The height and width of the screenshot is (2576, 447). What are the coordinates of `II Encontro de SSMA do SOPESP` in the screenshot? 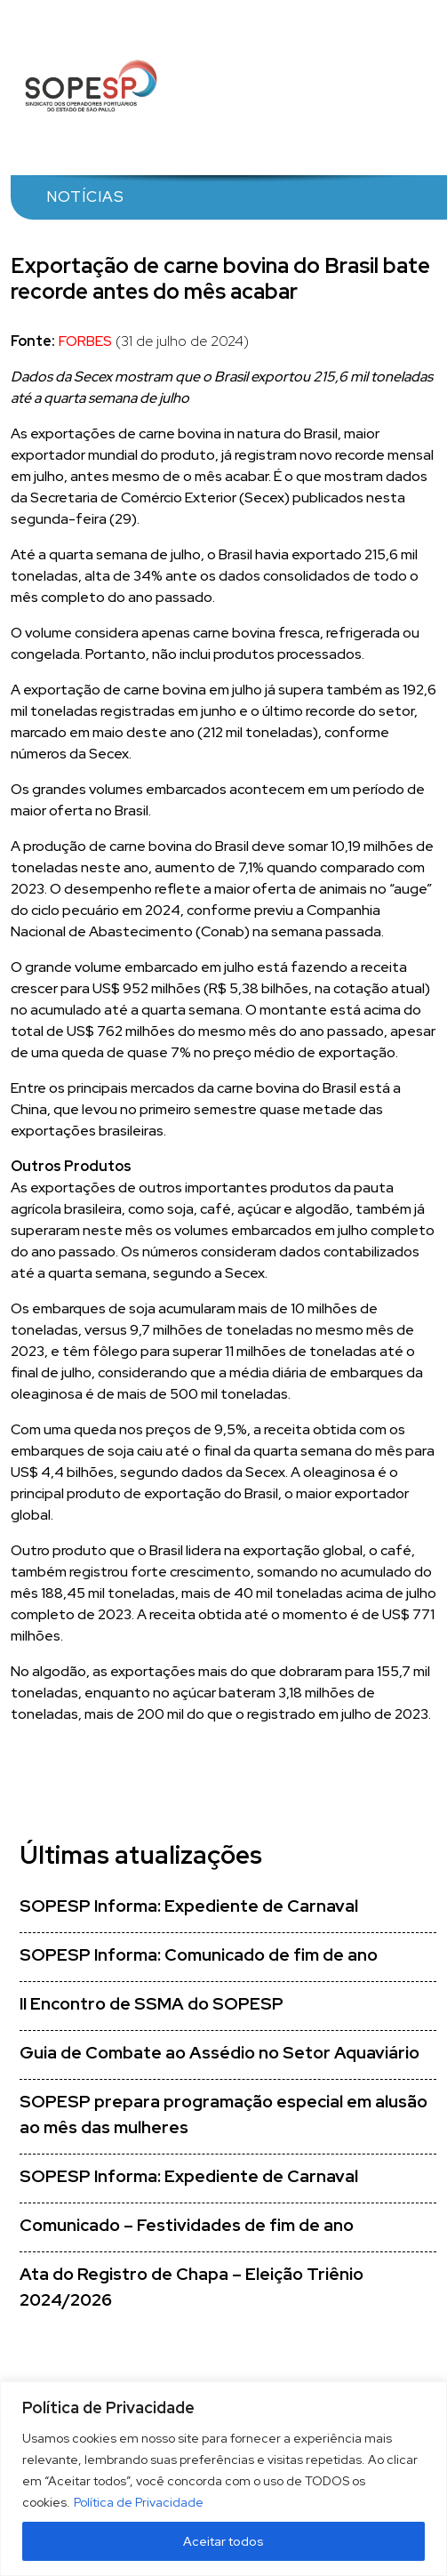 It's located at (151, 2004).